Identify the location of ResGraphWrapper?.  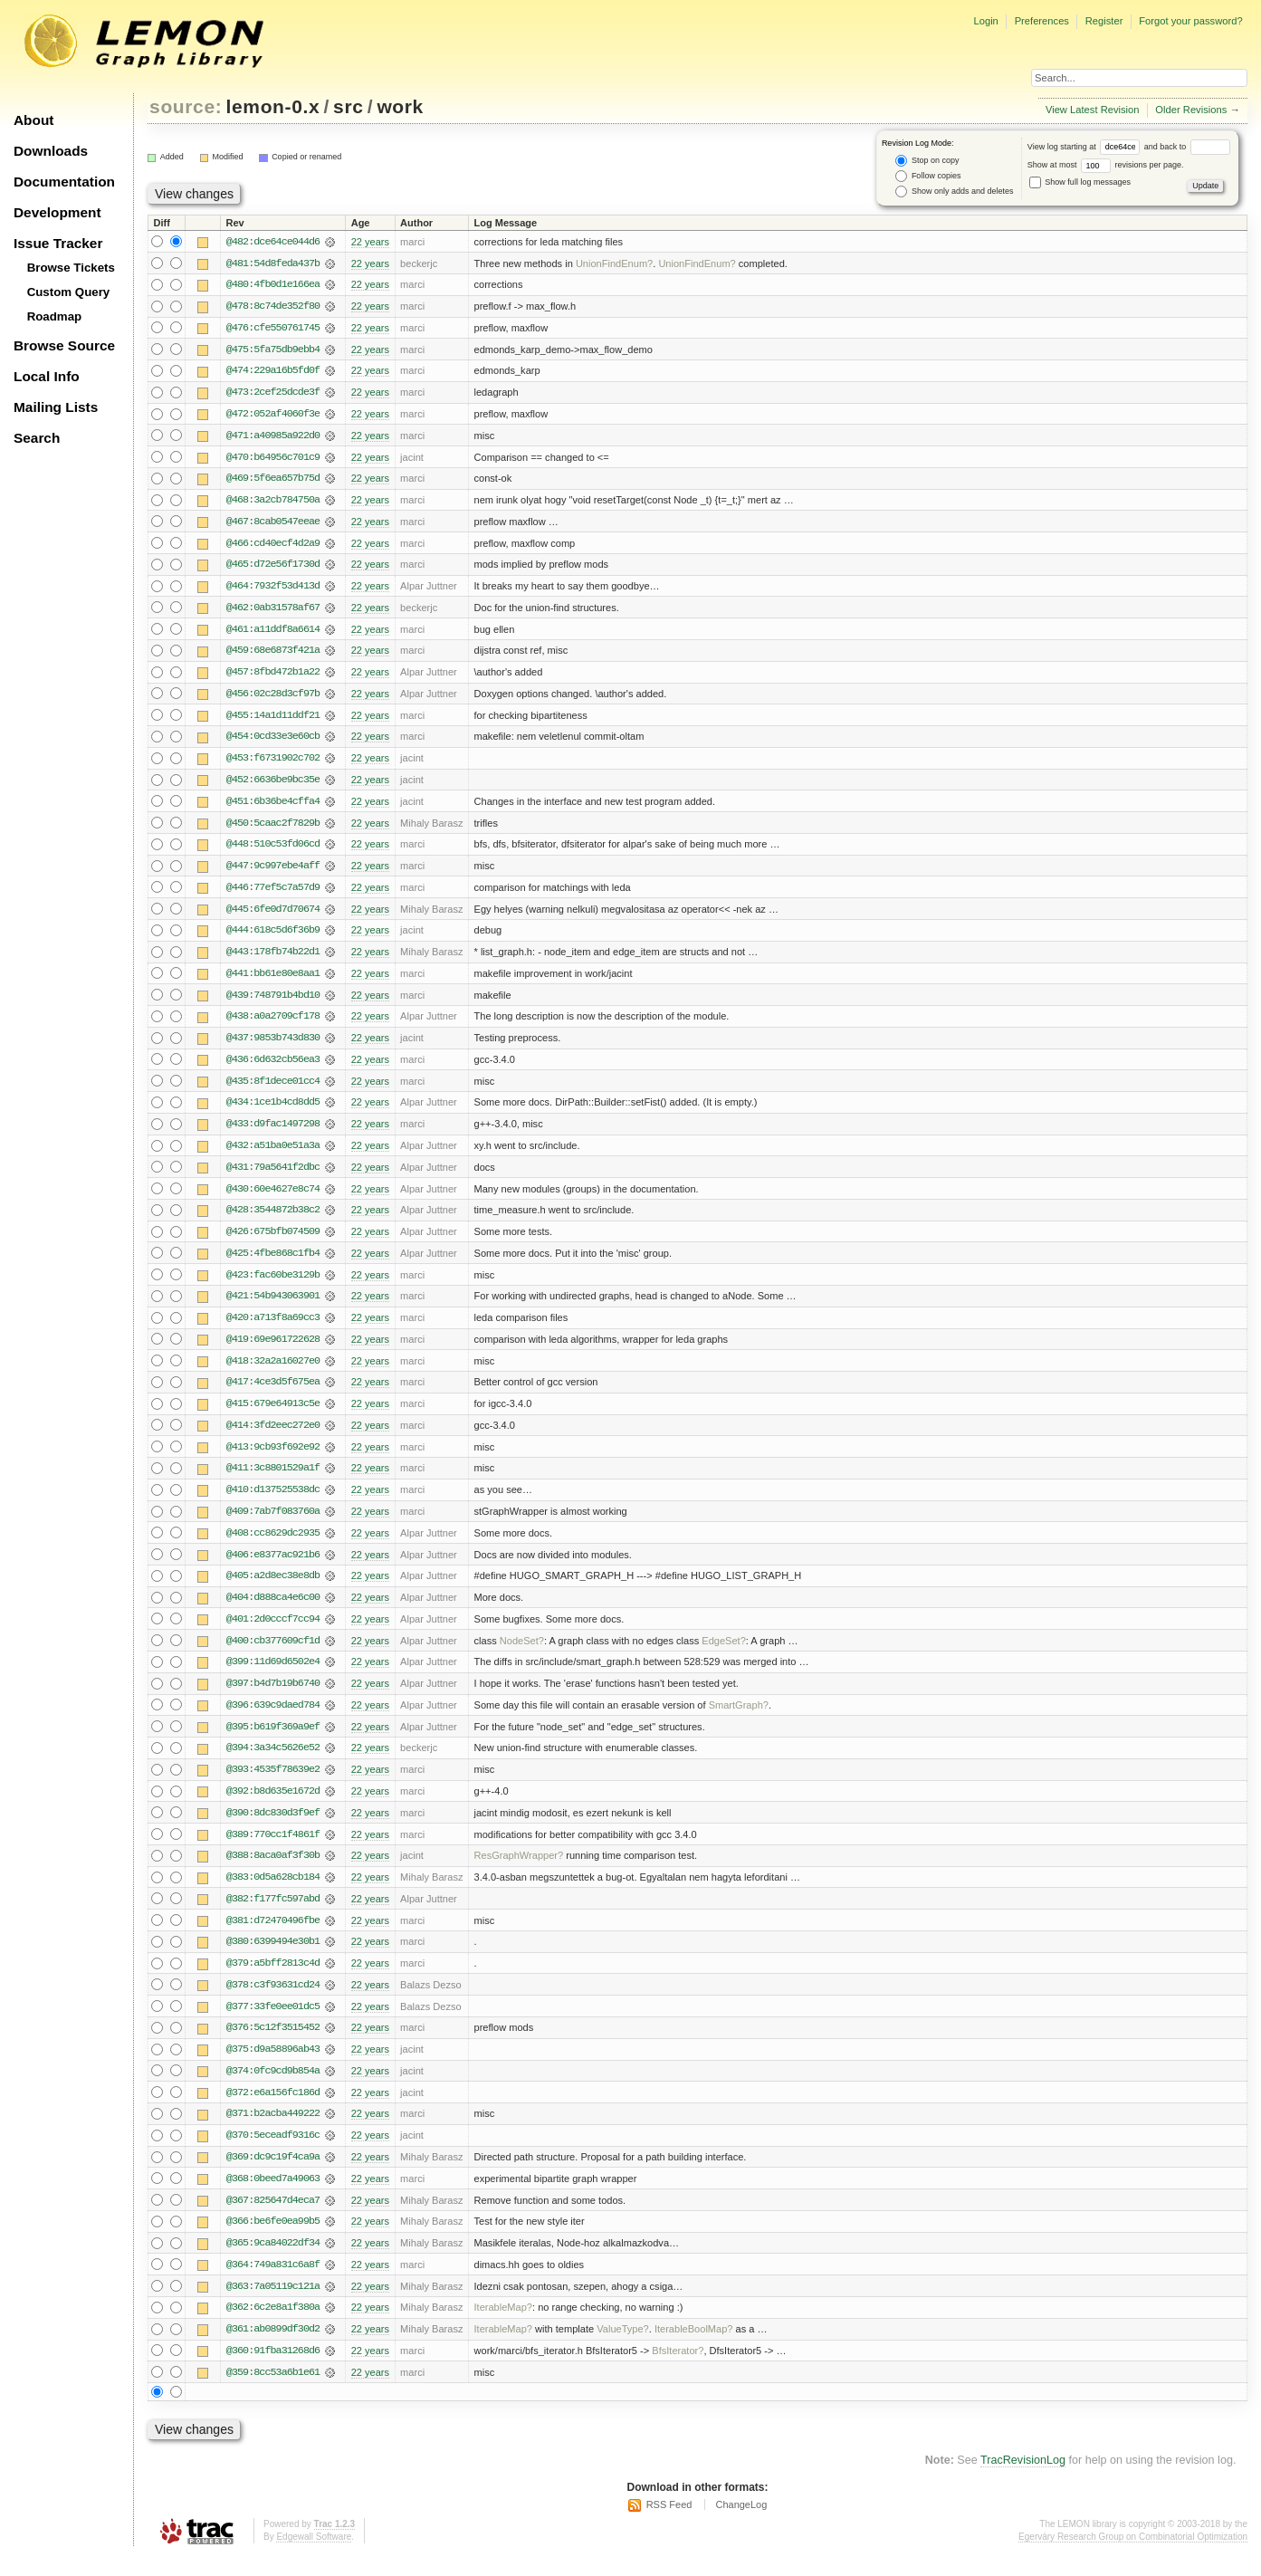
(519, 1871).